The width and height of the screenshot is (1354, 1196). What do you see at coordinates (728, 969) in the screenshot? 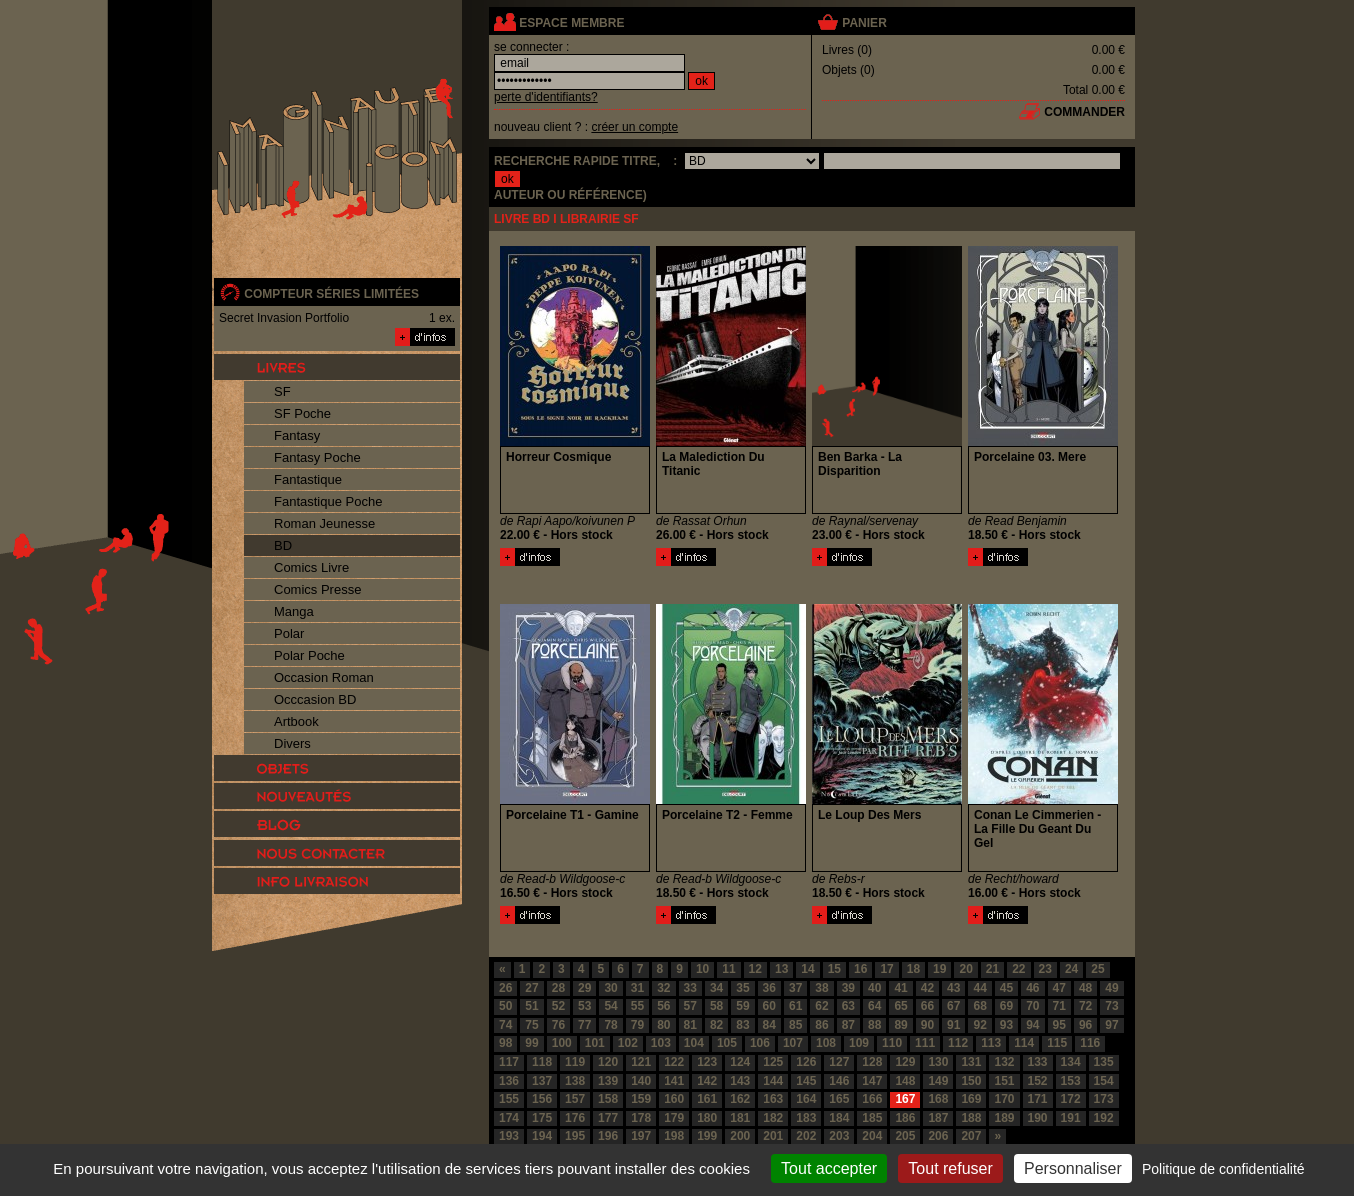
I see `11` at bounding box center [728, 969].